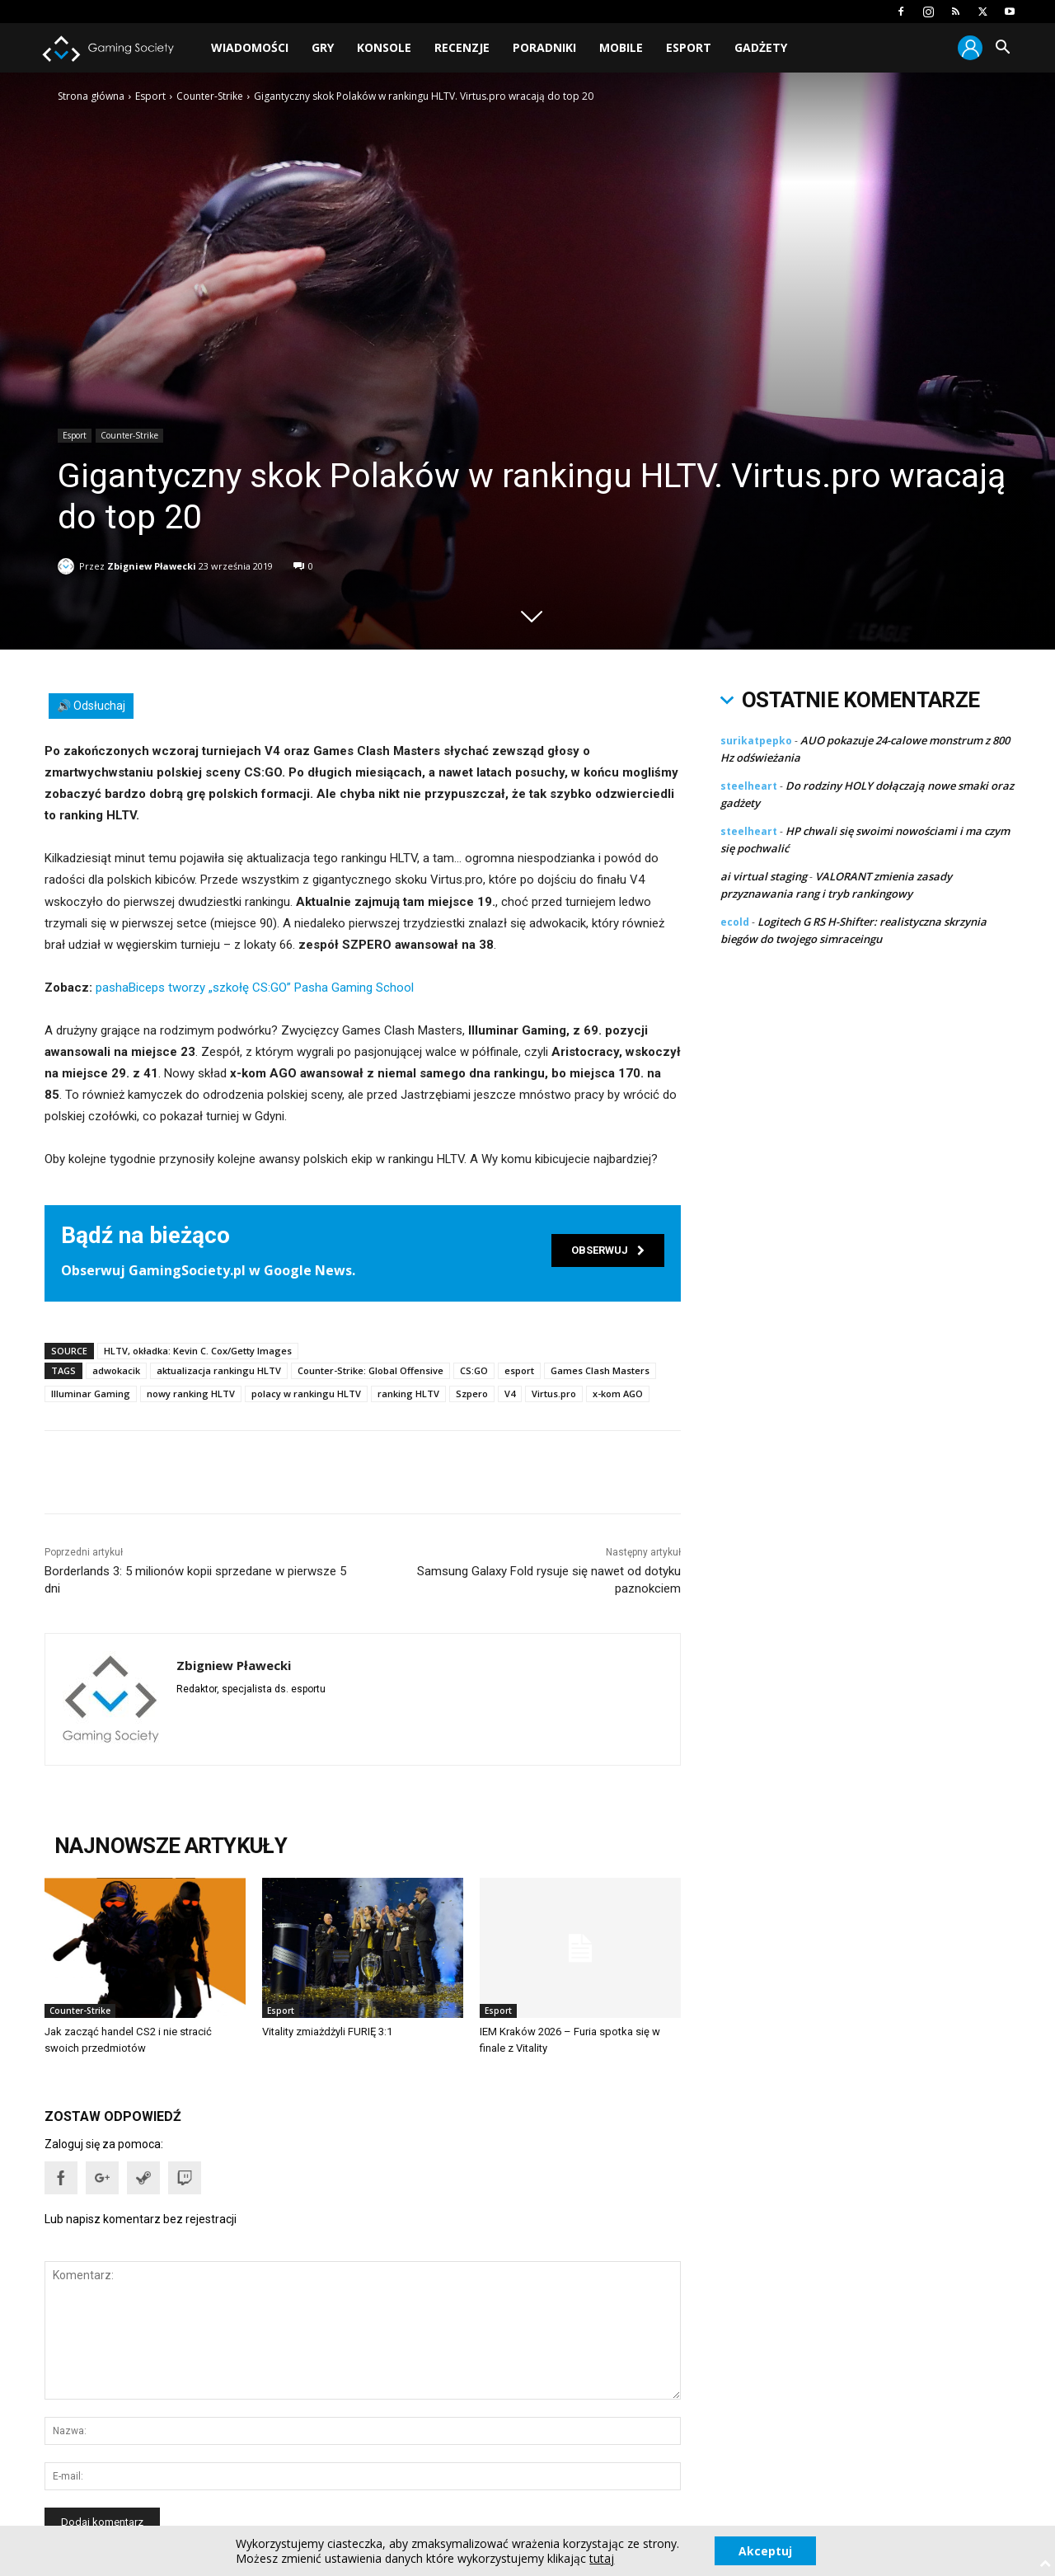  Describe the element at coordinates (554, 1393) in the screenshot. I see `Virtus.pro` at that location.